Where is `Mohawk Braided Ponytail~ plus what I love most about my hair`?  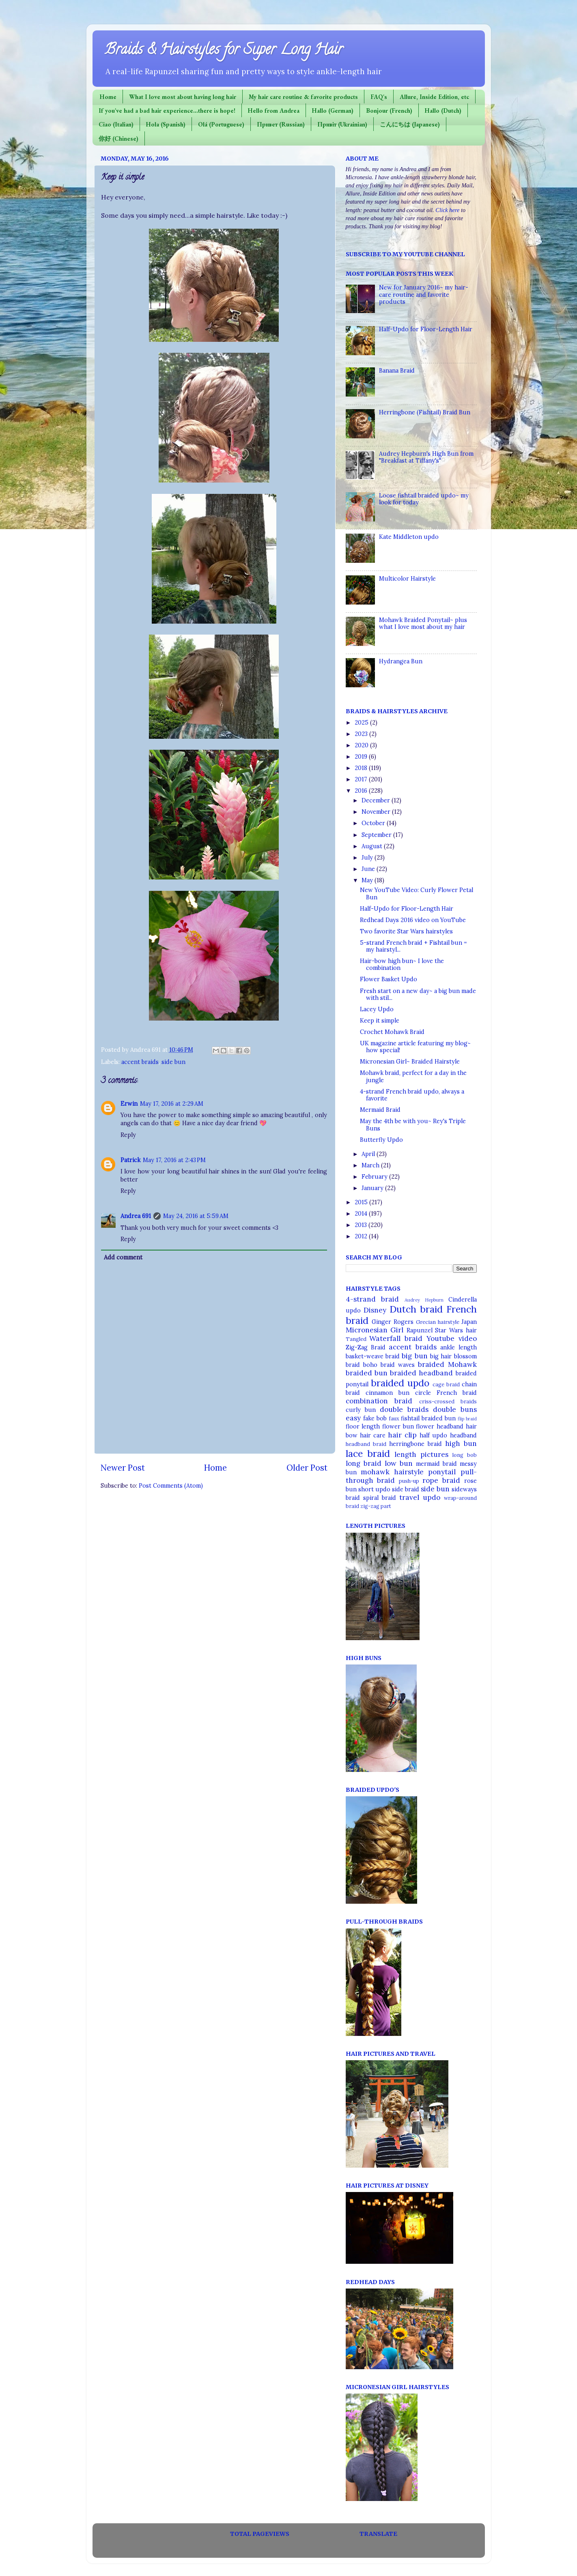 Mohawk Braided Ponytail~ plus what I love most about my hair is located at coordinates (423, 623).